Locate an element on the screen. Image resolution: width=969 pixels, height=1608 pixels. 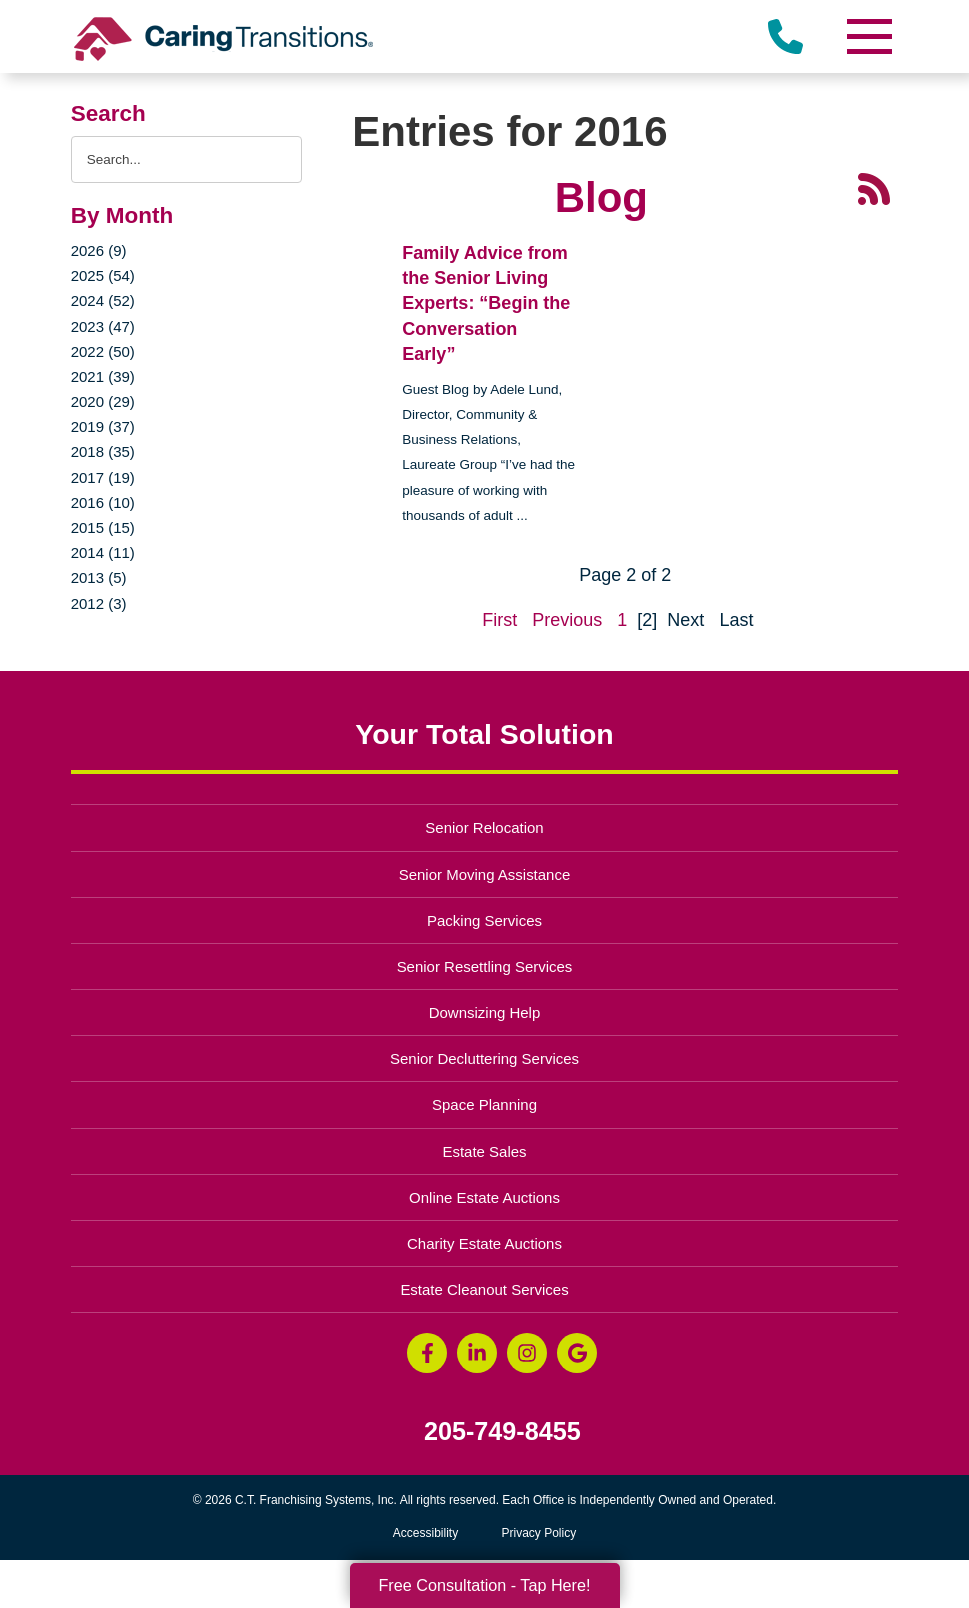
2012 (3) is located at coordinates (99, 603).